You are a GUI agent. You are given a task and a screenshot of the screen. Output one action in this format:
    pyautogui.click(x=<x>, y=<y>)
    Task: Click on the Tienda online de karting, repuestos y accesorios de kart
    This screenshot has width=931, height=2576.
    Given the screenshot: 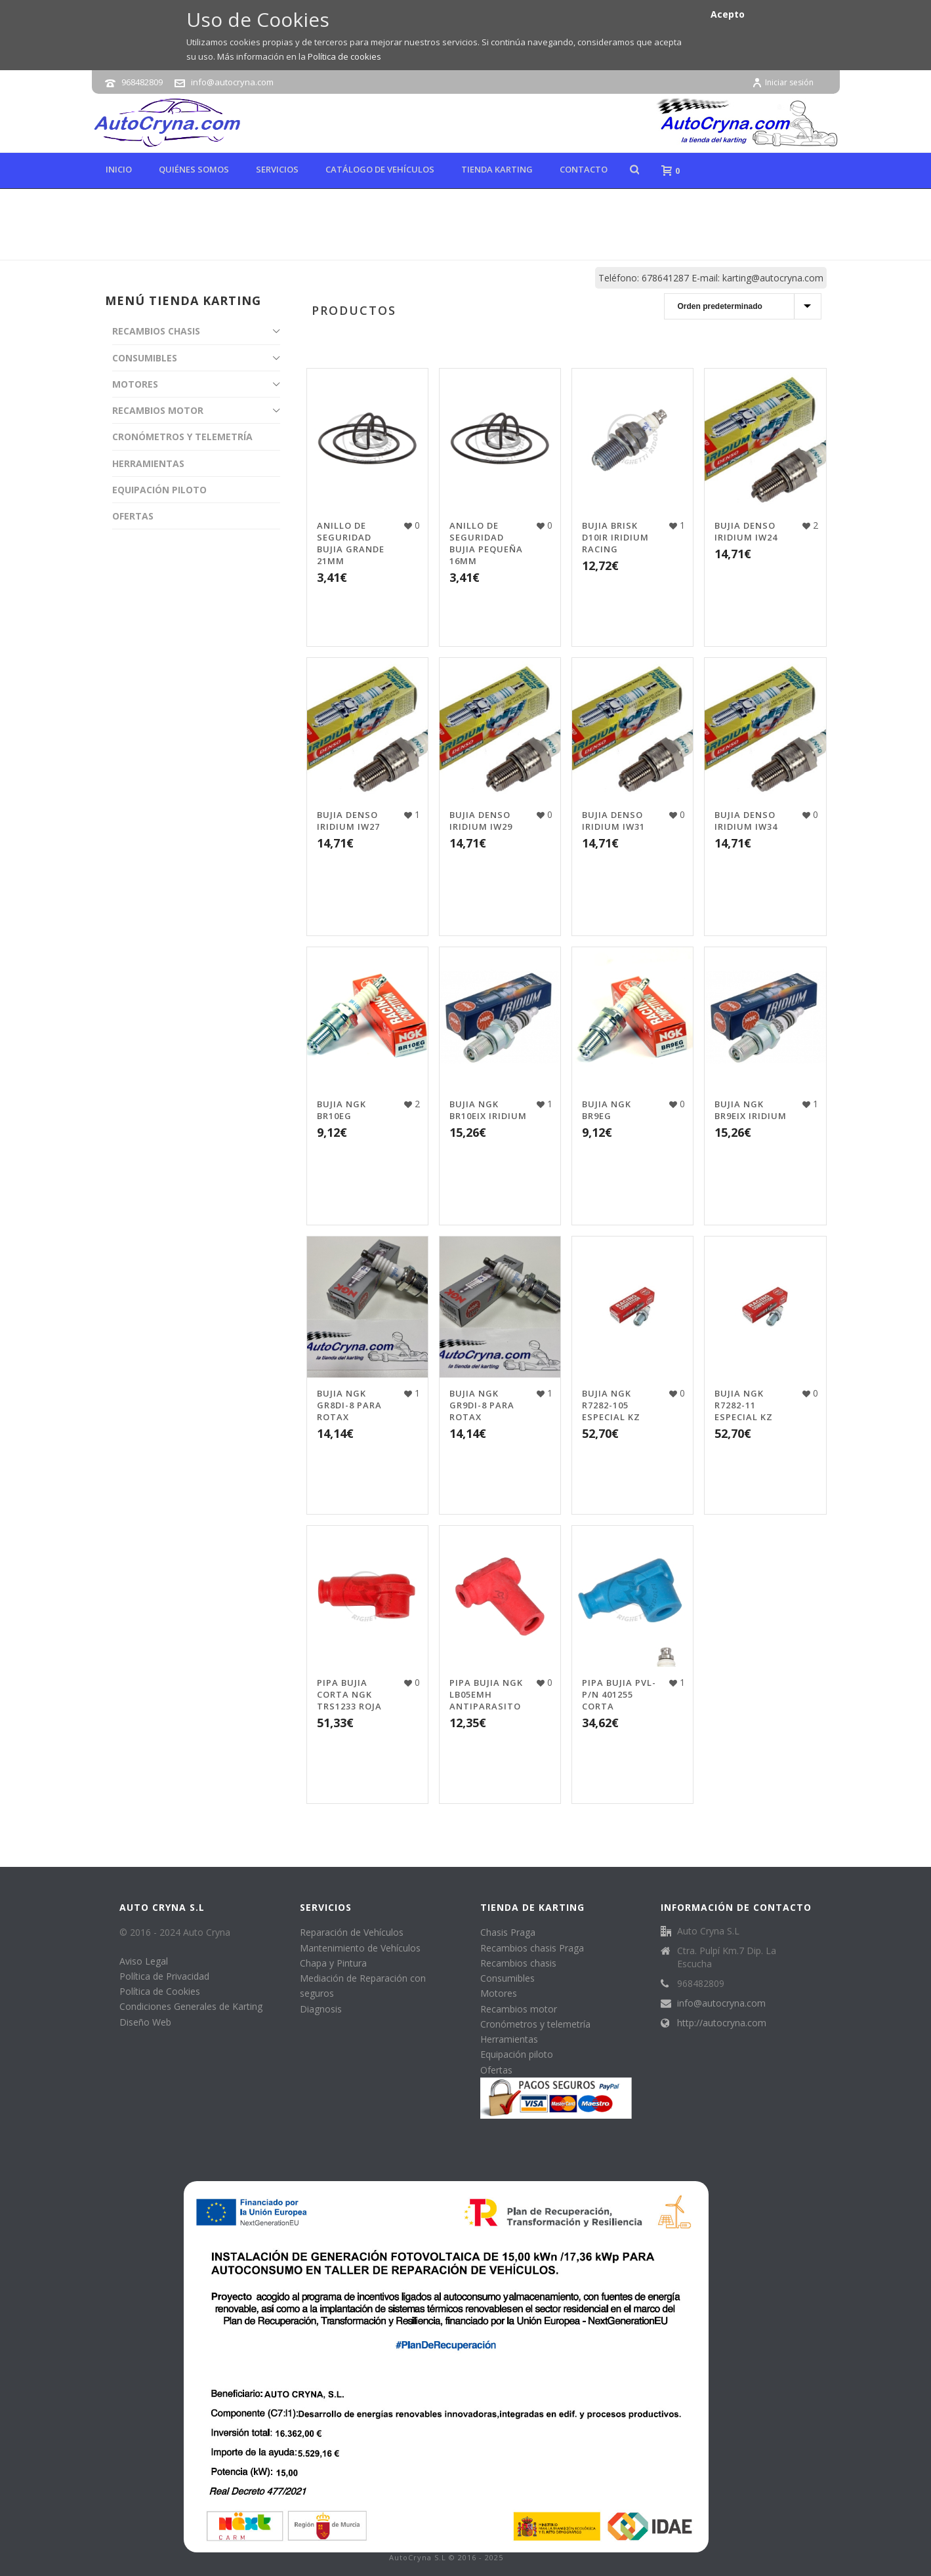 What is the action you would take?
    pyautogui.click(x=653, y=247)
    